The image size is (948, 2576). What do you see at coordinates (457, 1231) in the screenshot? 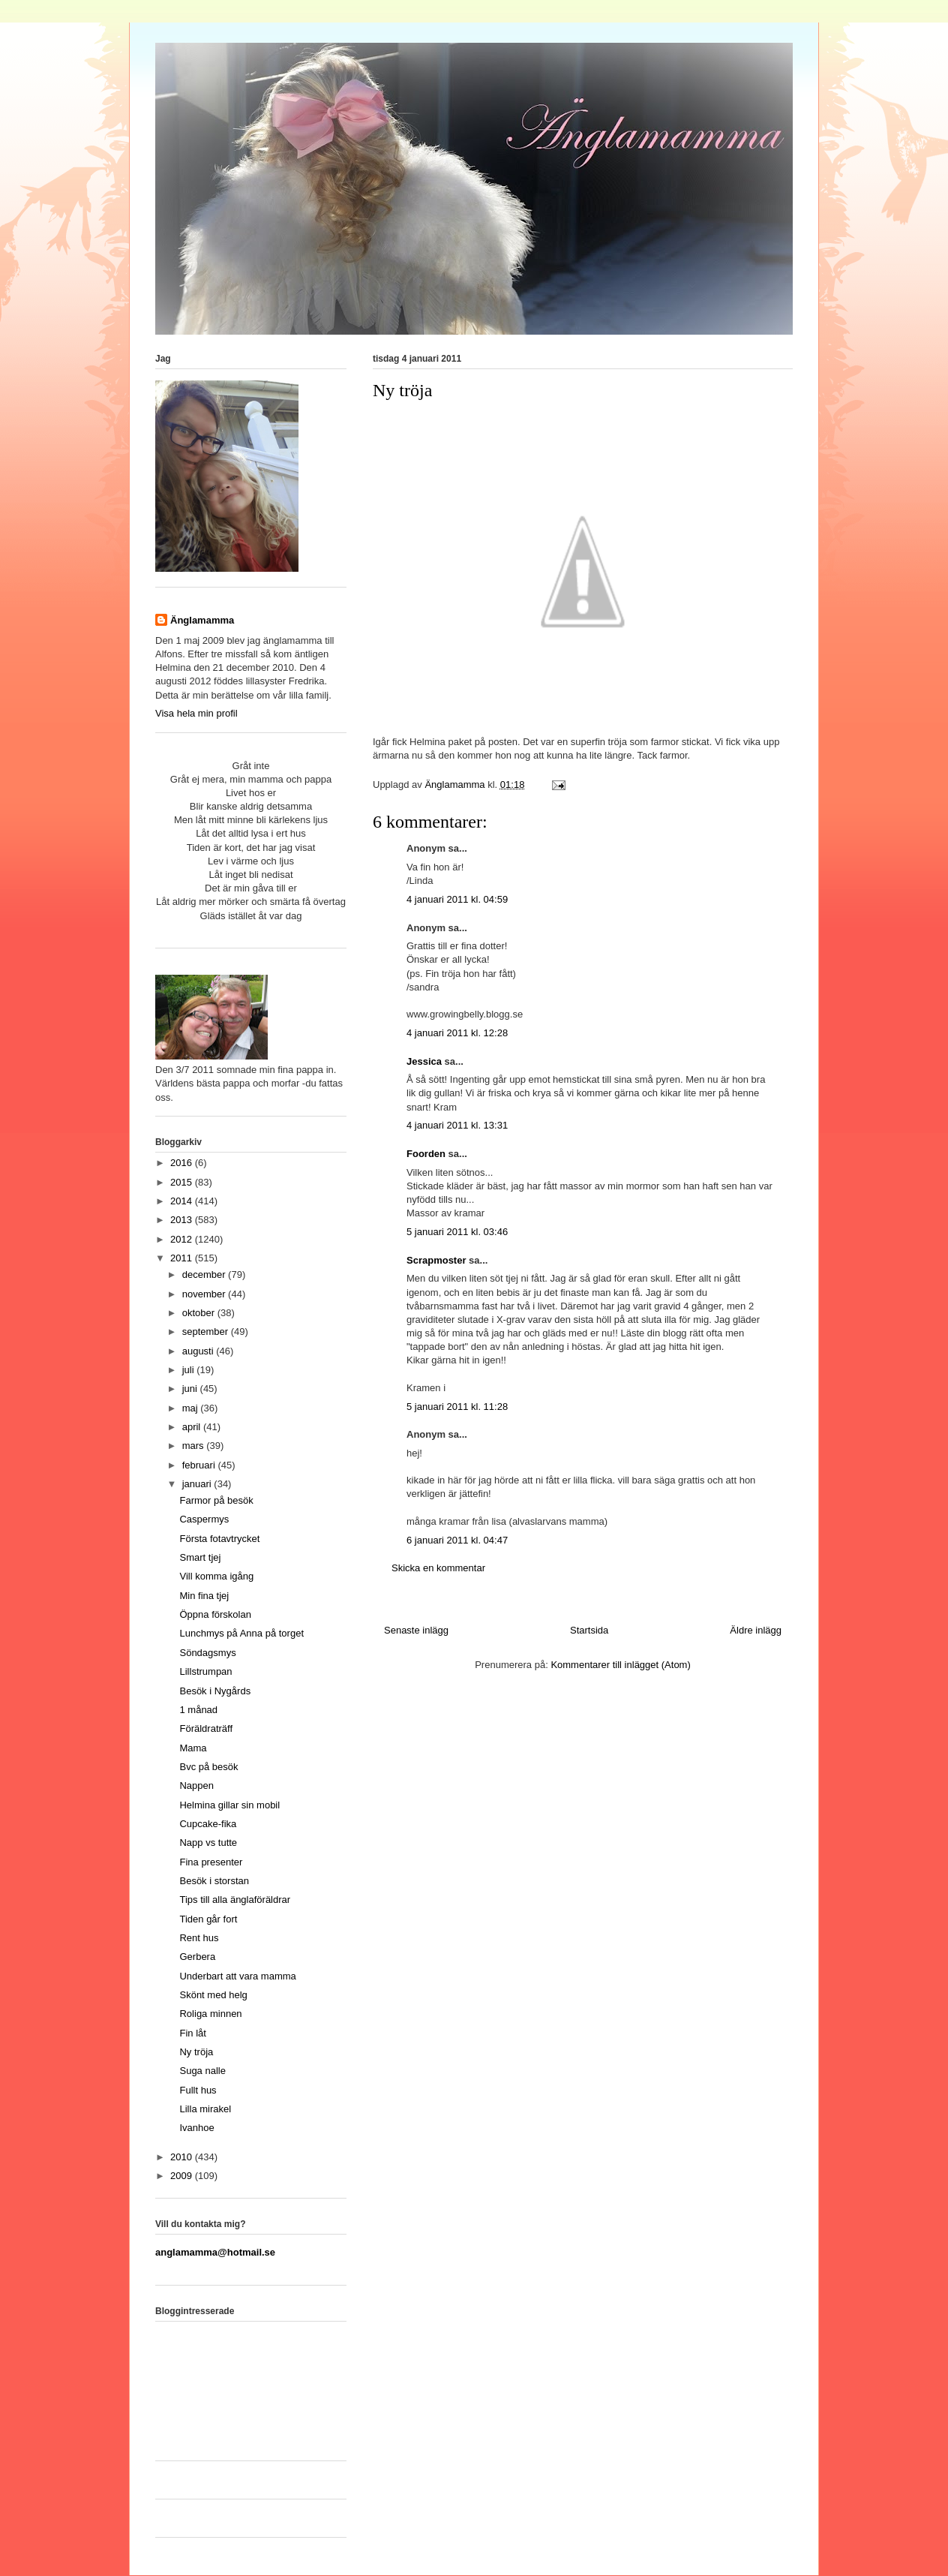
I see `5 januari 2011 kl. 03:46` at bounding box center [457, 1231].